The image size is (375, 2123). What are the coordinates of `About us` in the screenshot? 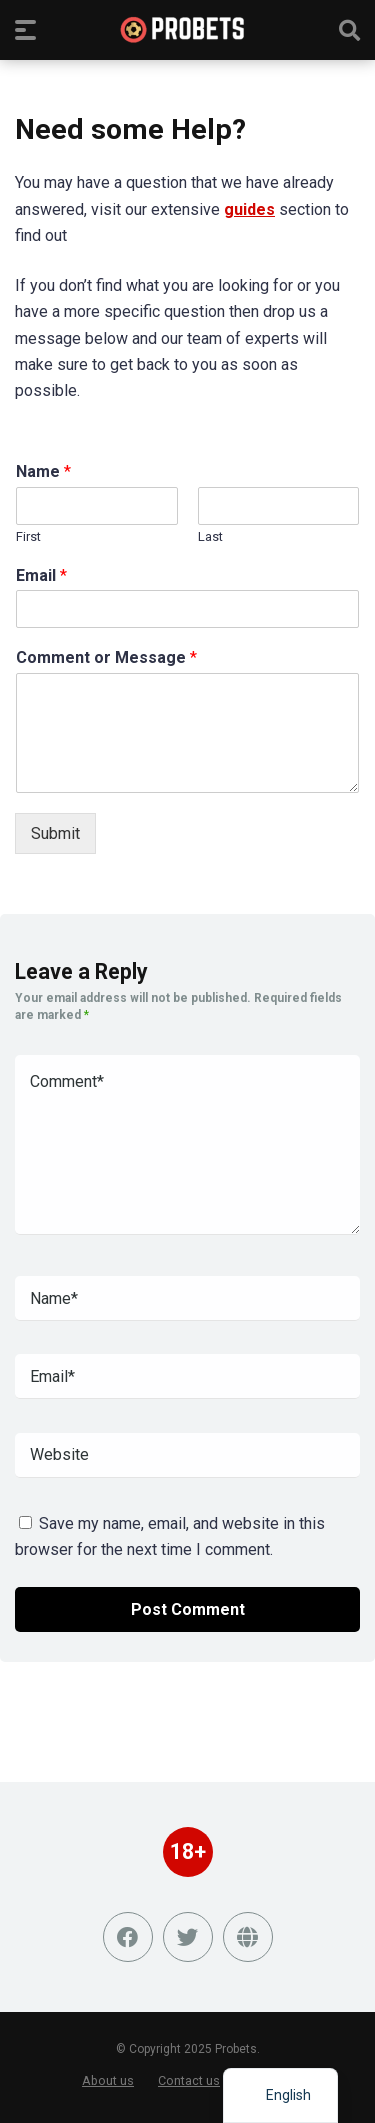 It's located at (108, 2080).